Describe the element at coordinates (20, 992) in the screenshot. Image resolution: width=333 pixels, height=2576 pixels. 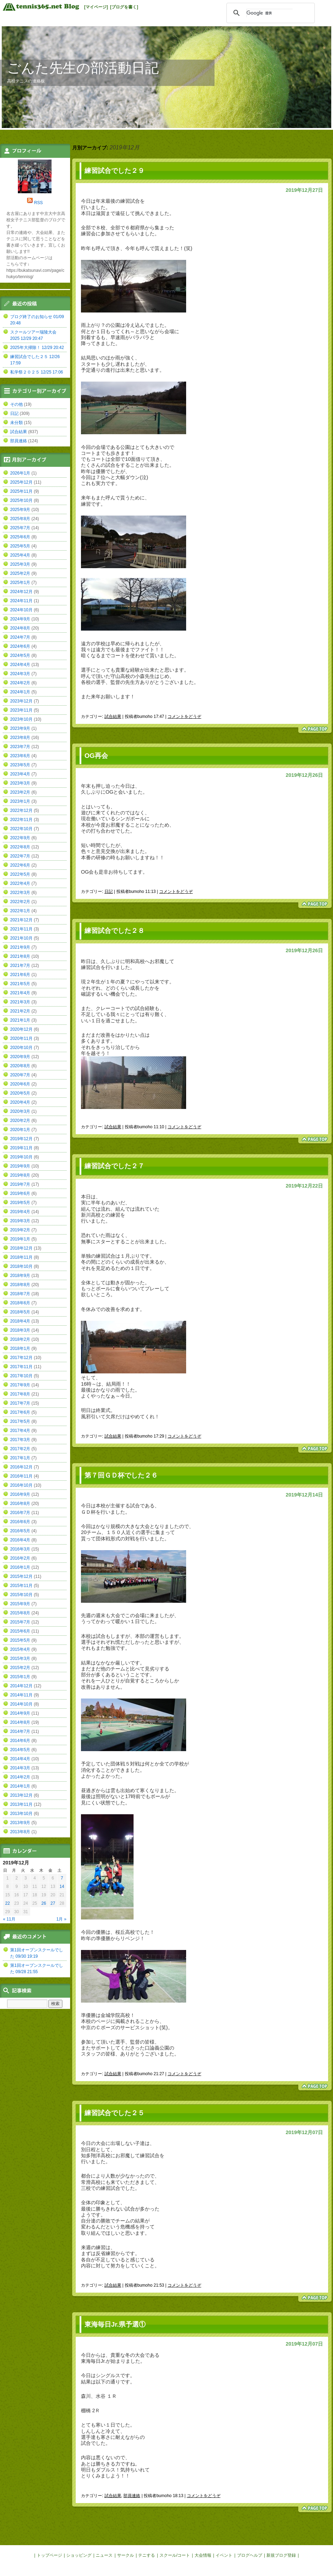
I see `2021年4月` at that location.